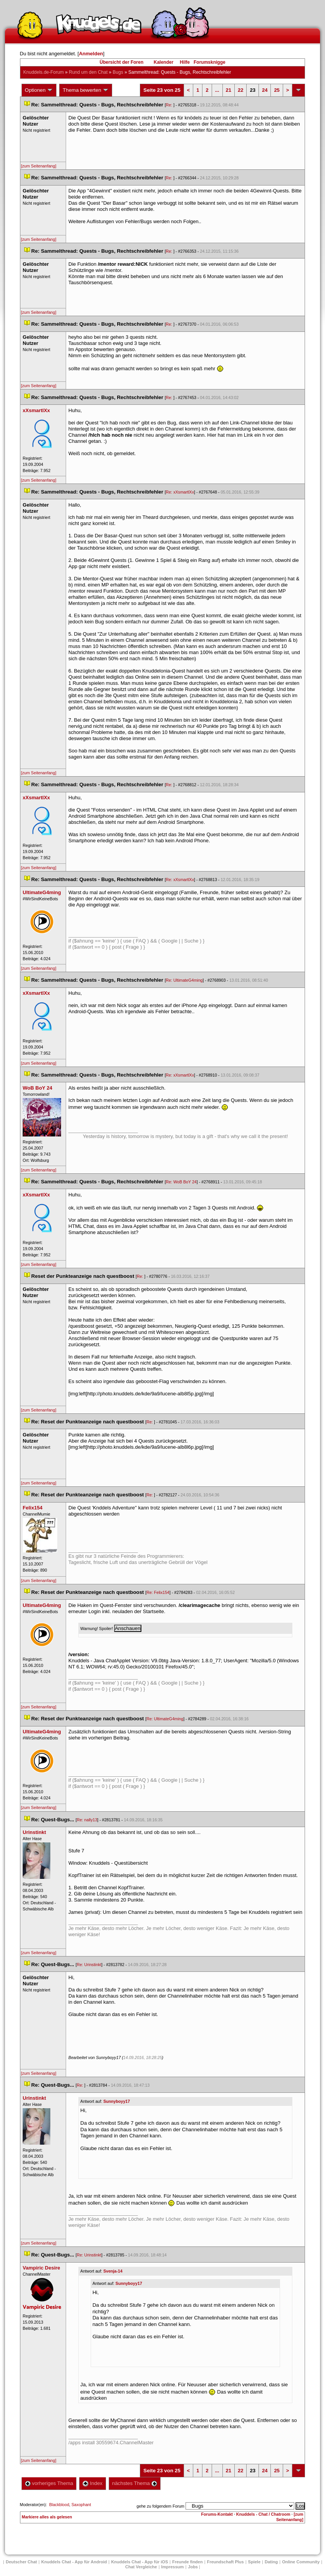 Image resolution: width=325 pixels, height=2576 pixels. I want to click on Deutscher Chat, so click(21, 2561).